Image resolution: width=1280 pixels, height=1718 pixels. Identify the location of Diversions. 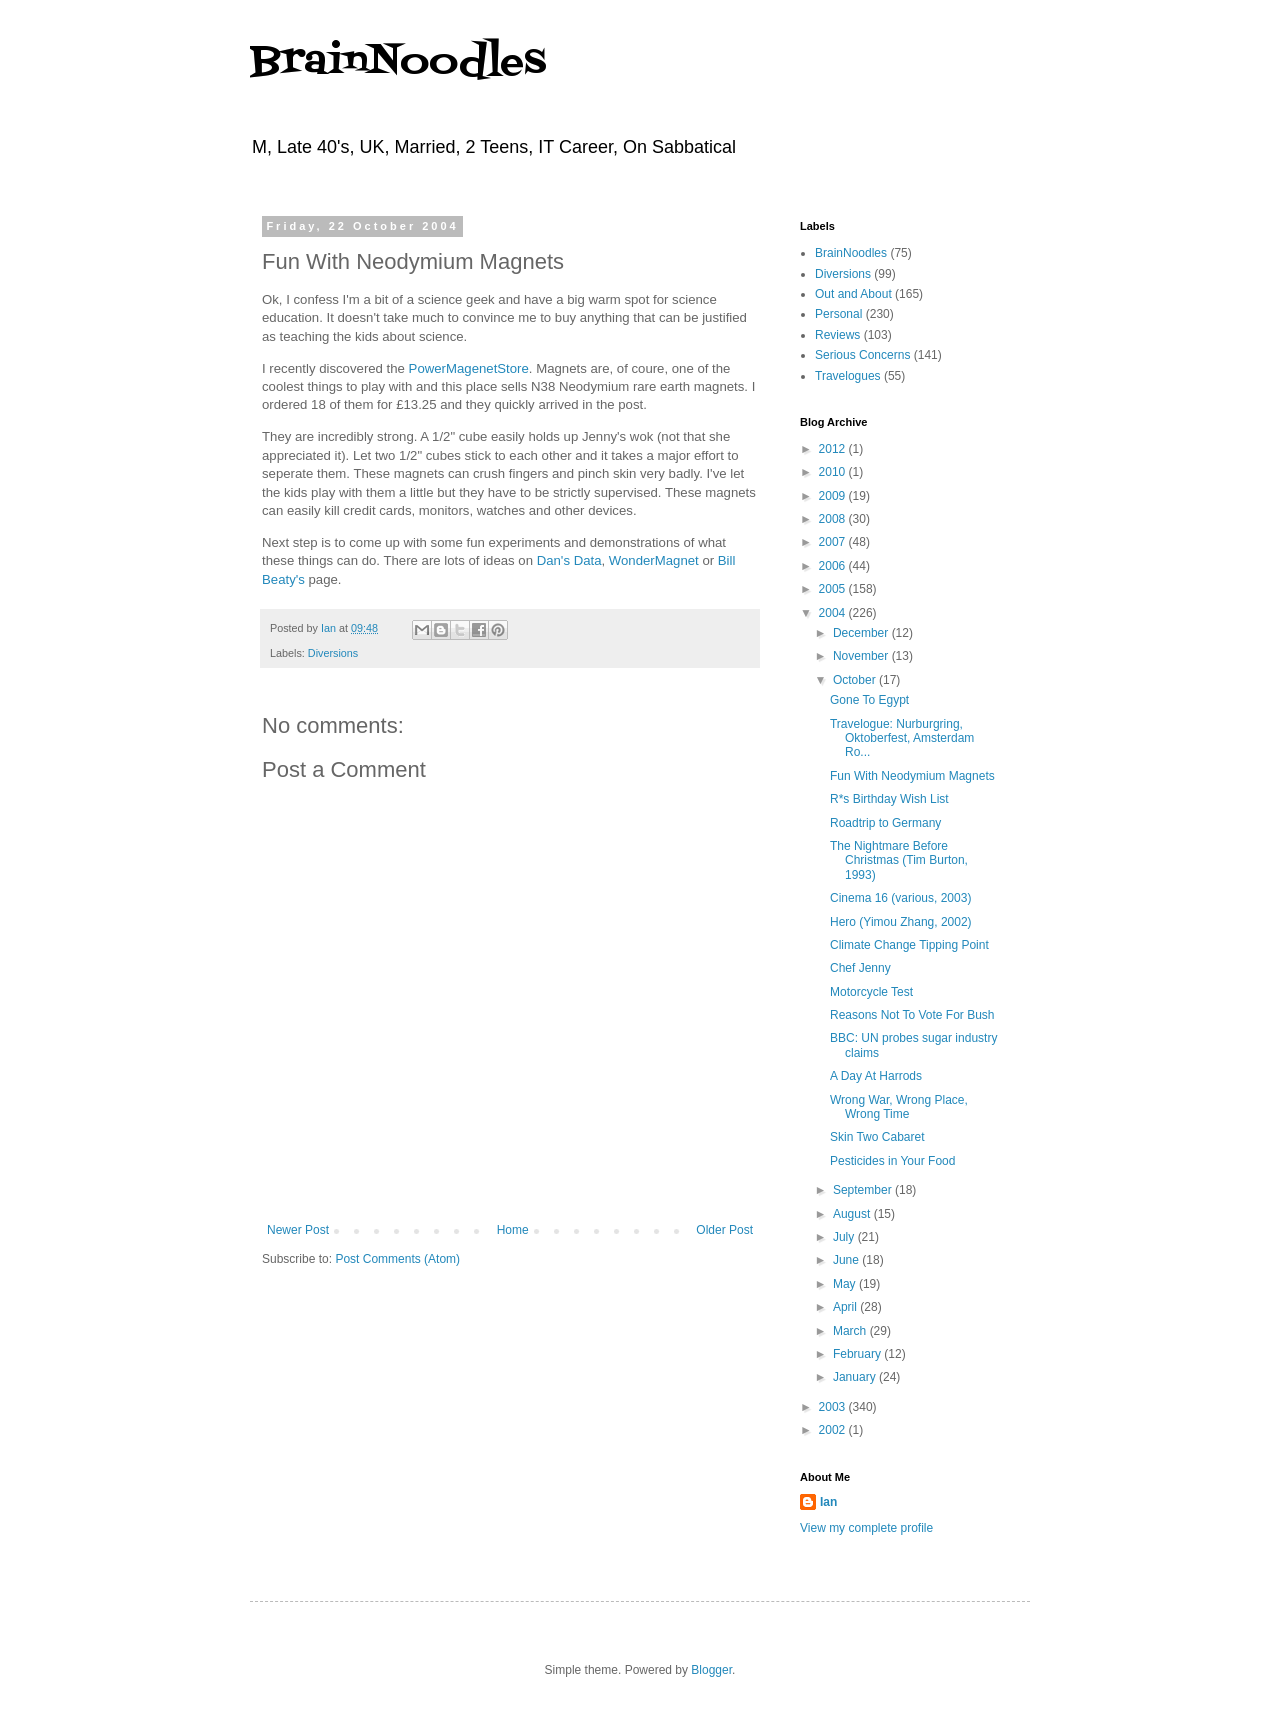
(333, 653).